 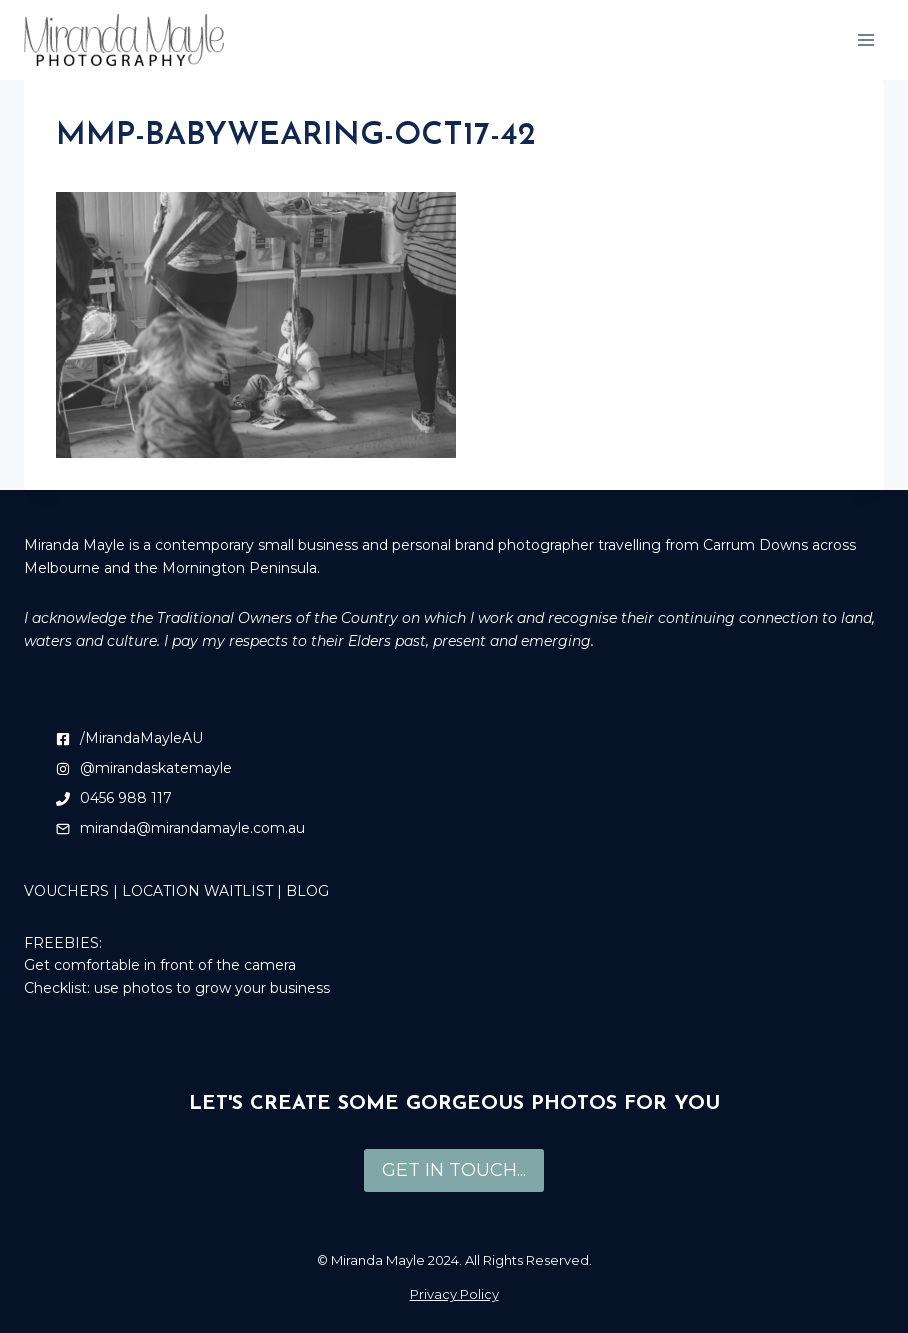 I want to click on Get comfortable in front of the camera, so click(x=160, y=965).